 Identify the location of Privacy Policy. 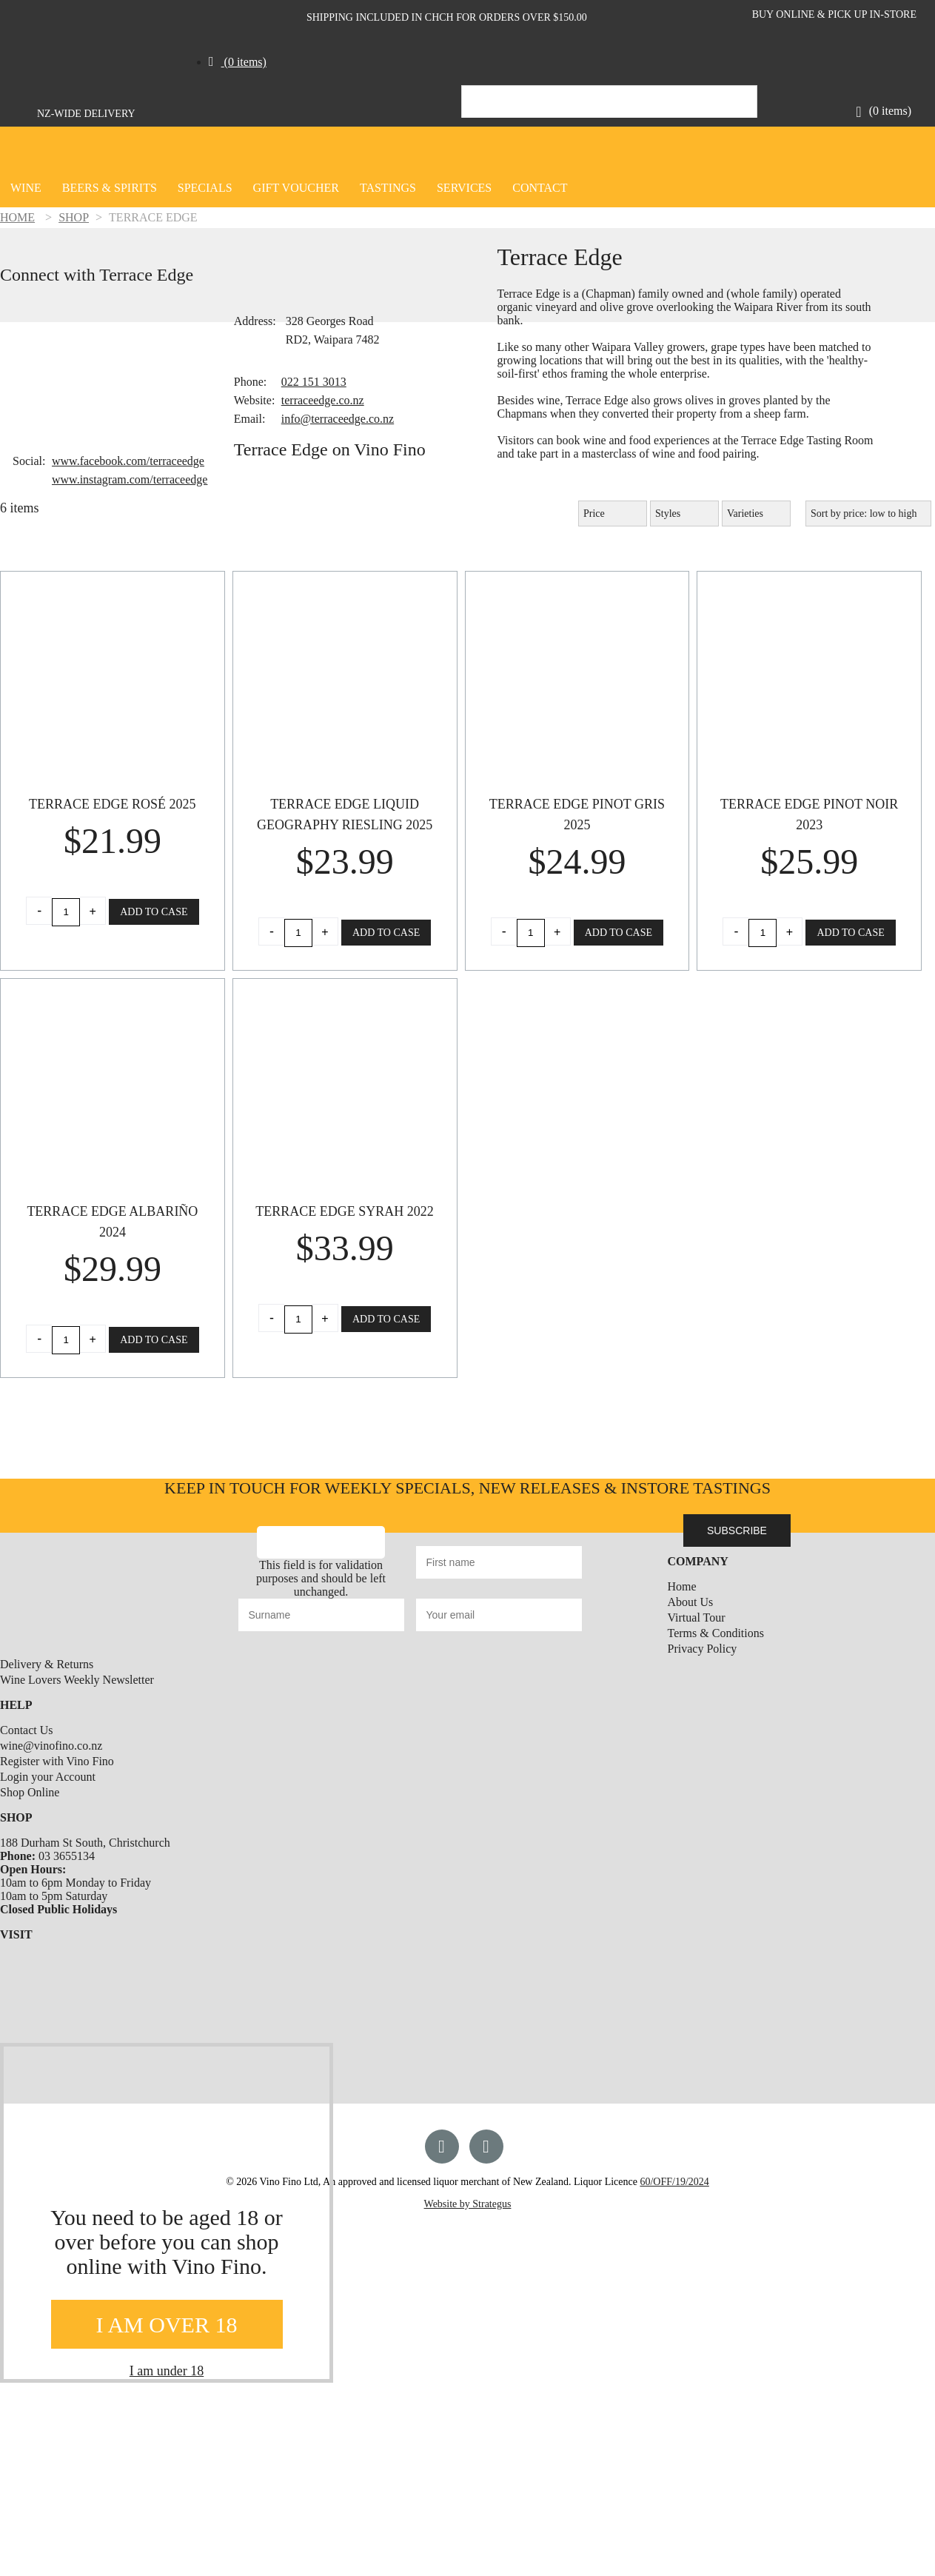
(702, 1648).